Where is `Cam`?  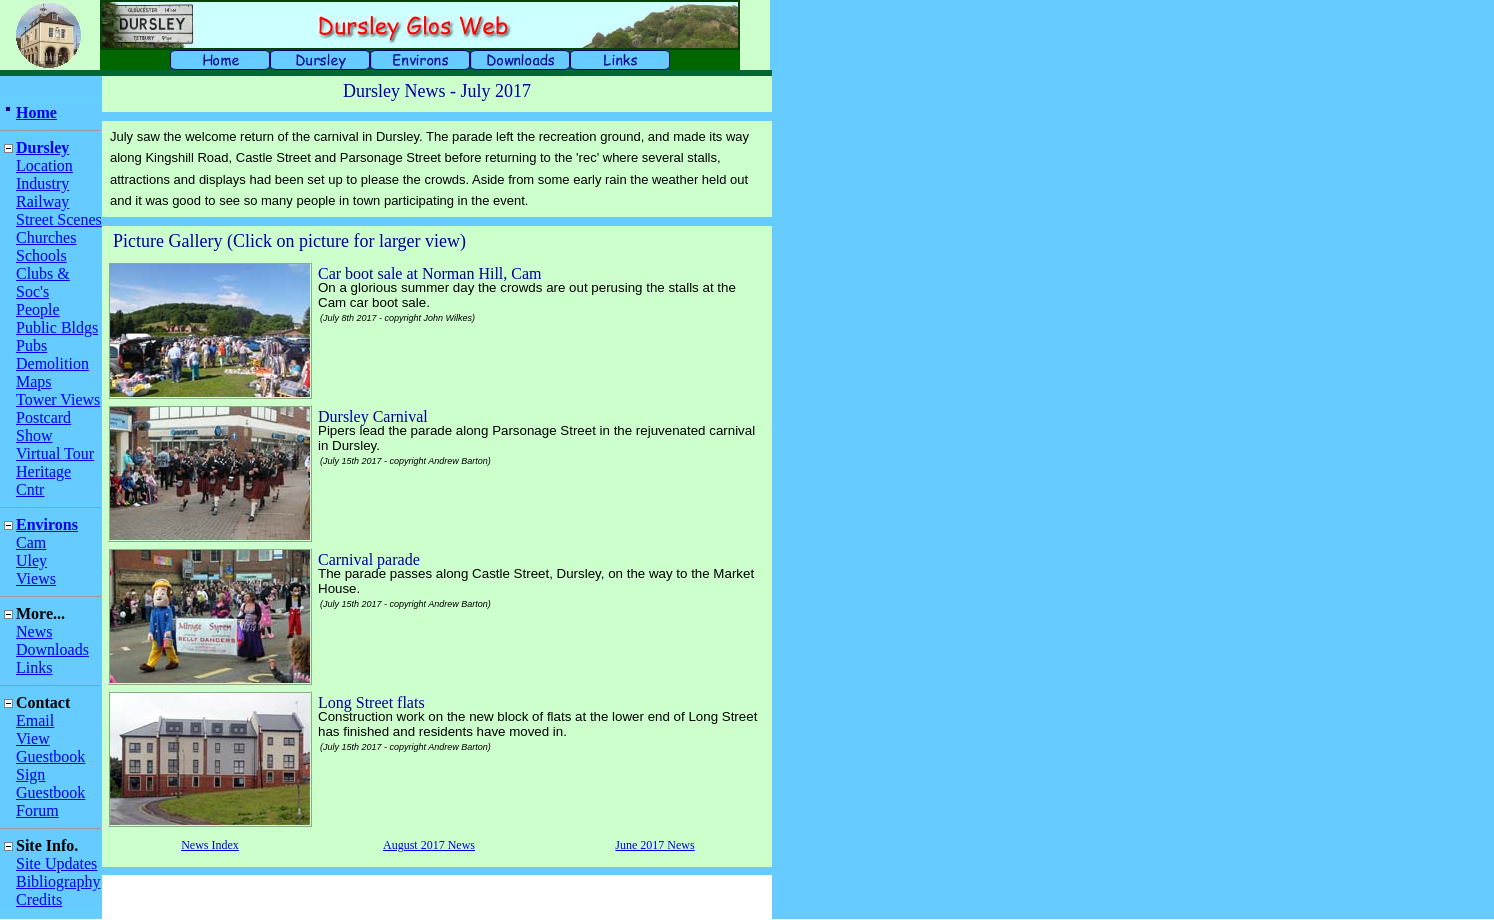
Cam is located at coordinates (31, 542).